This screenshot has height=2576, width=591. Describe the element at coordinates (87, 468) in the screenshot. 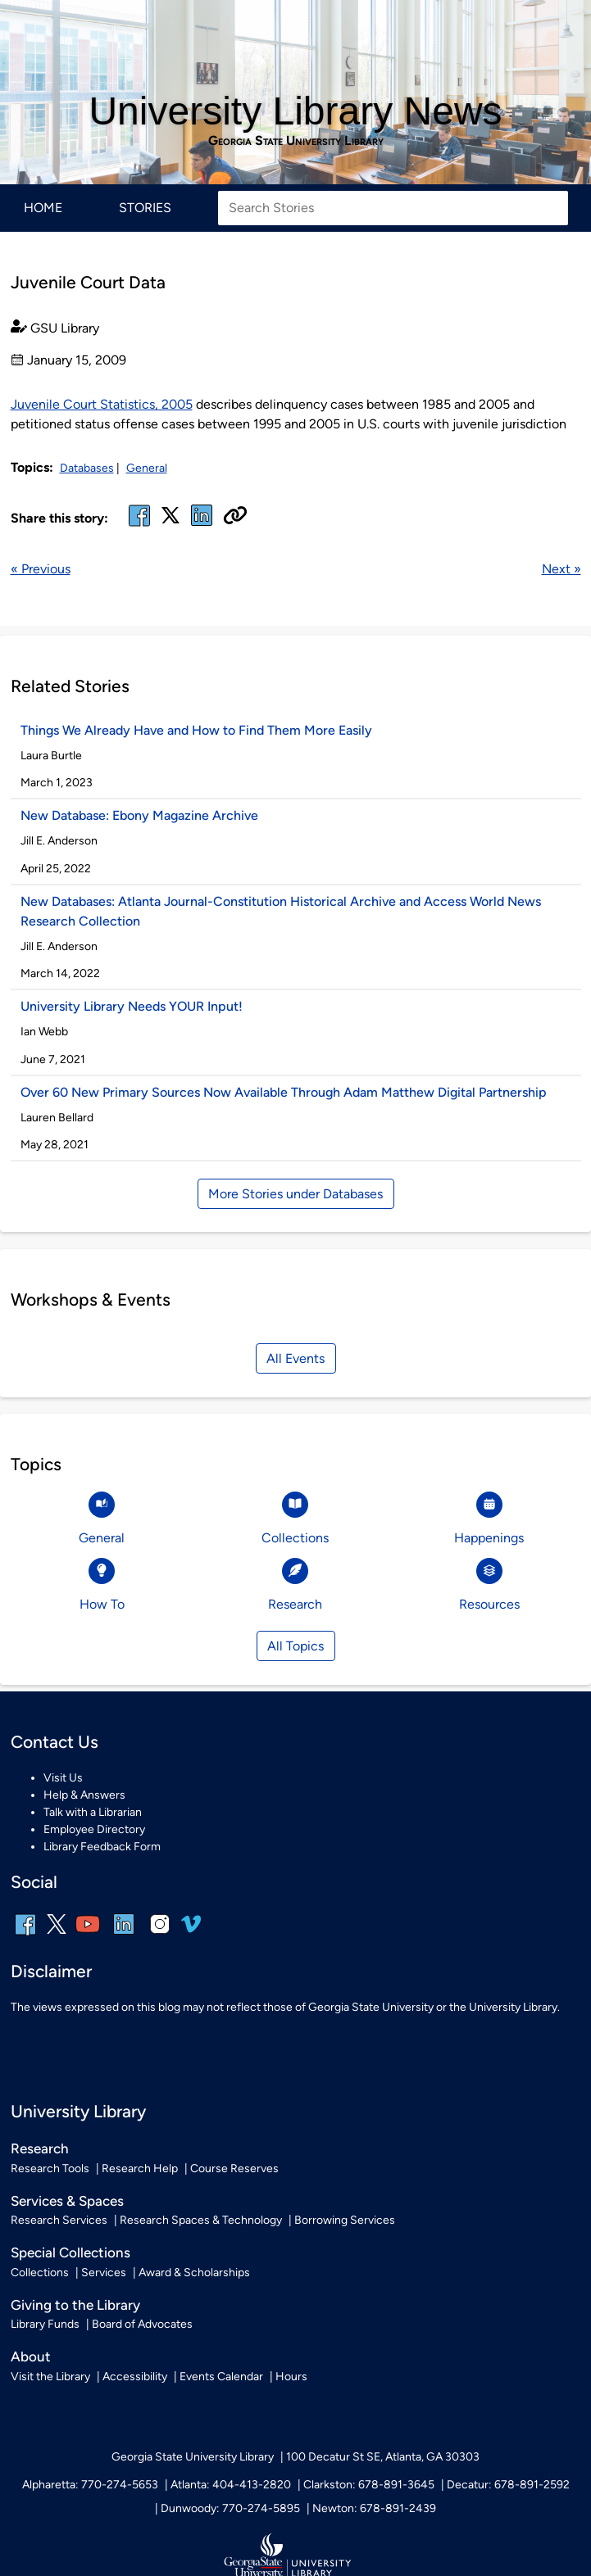

I see `Databases` at that location.